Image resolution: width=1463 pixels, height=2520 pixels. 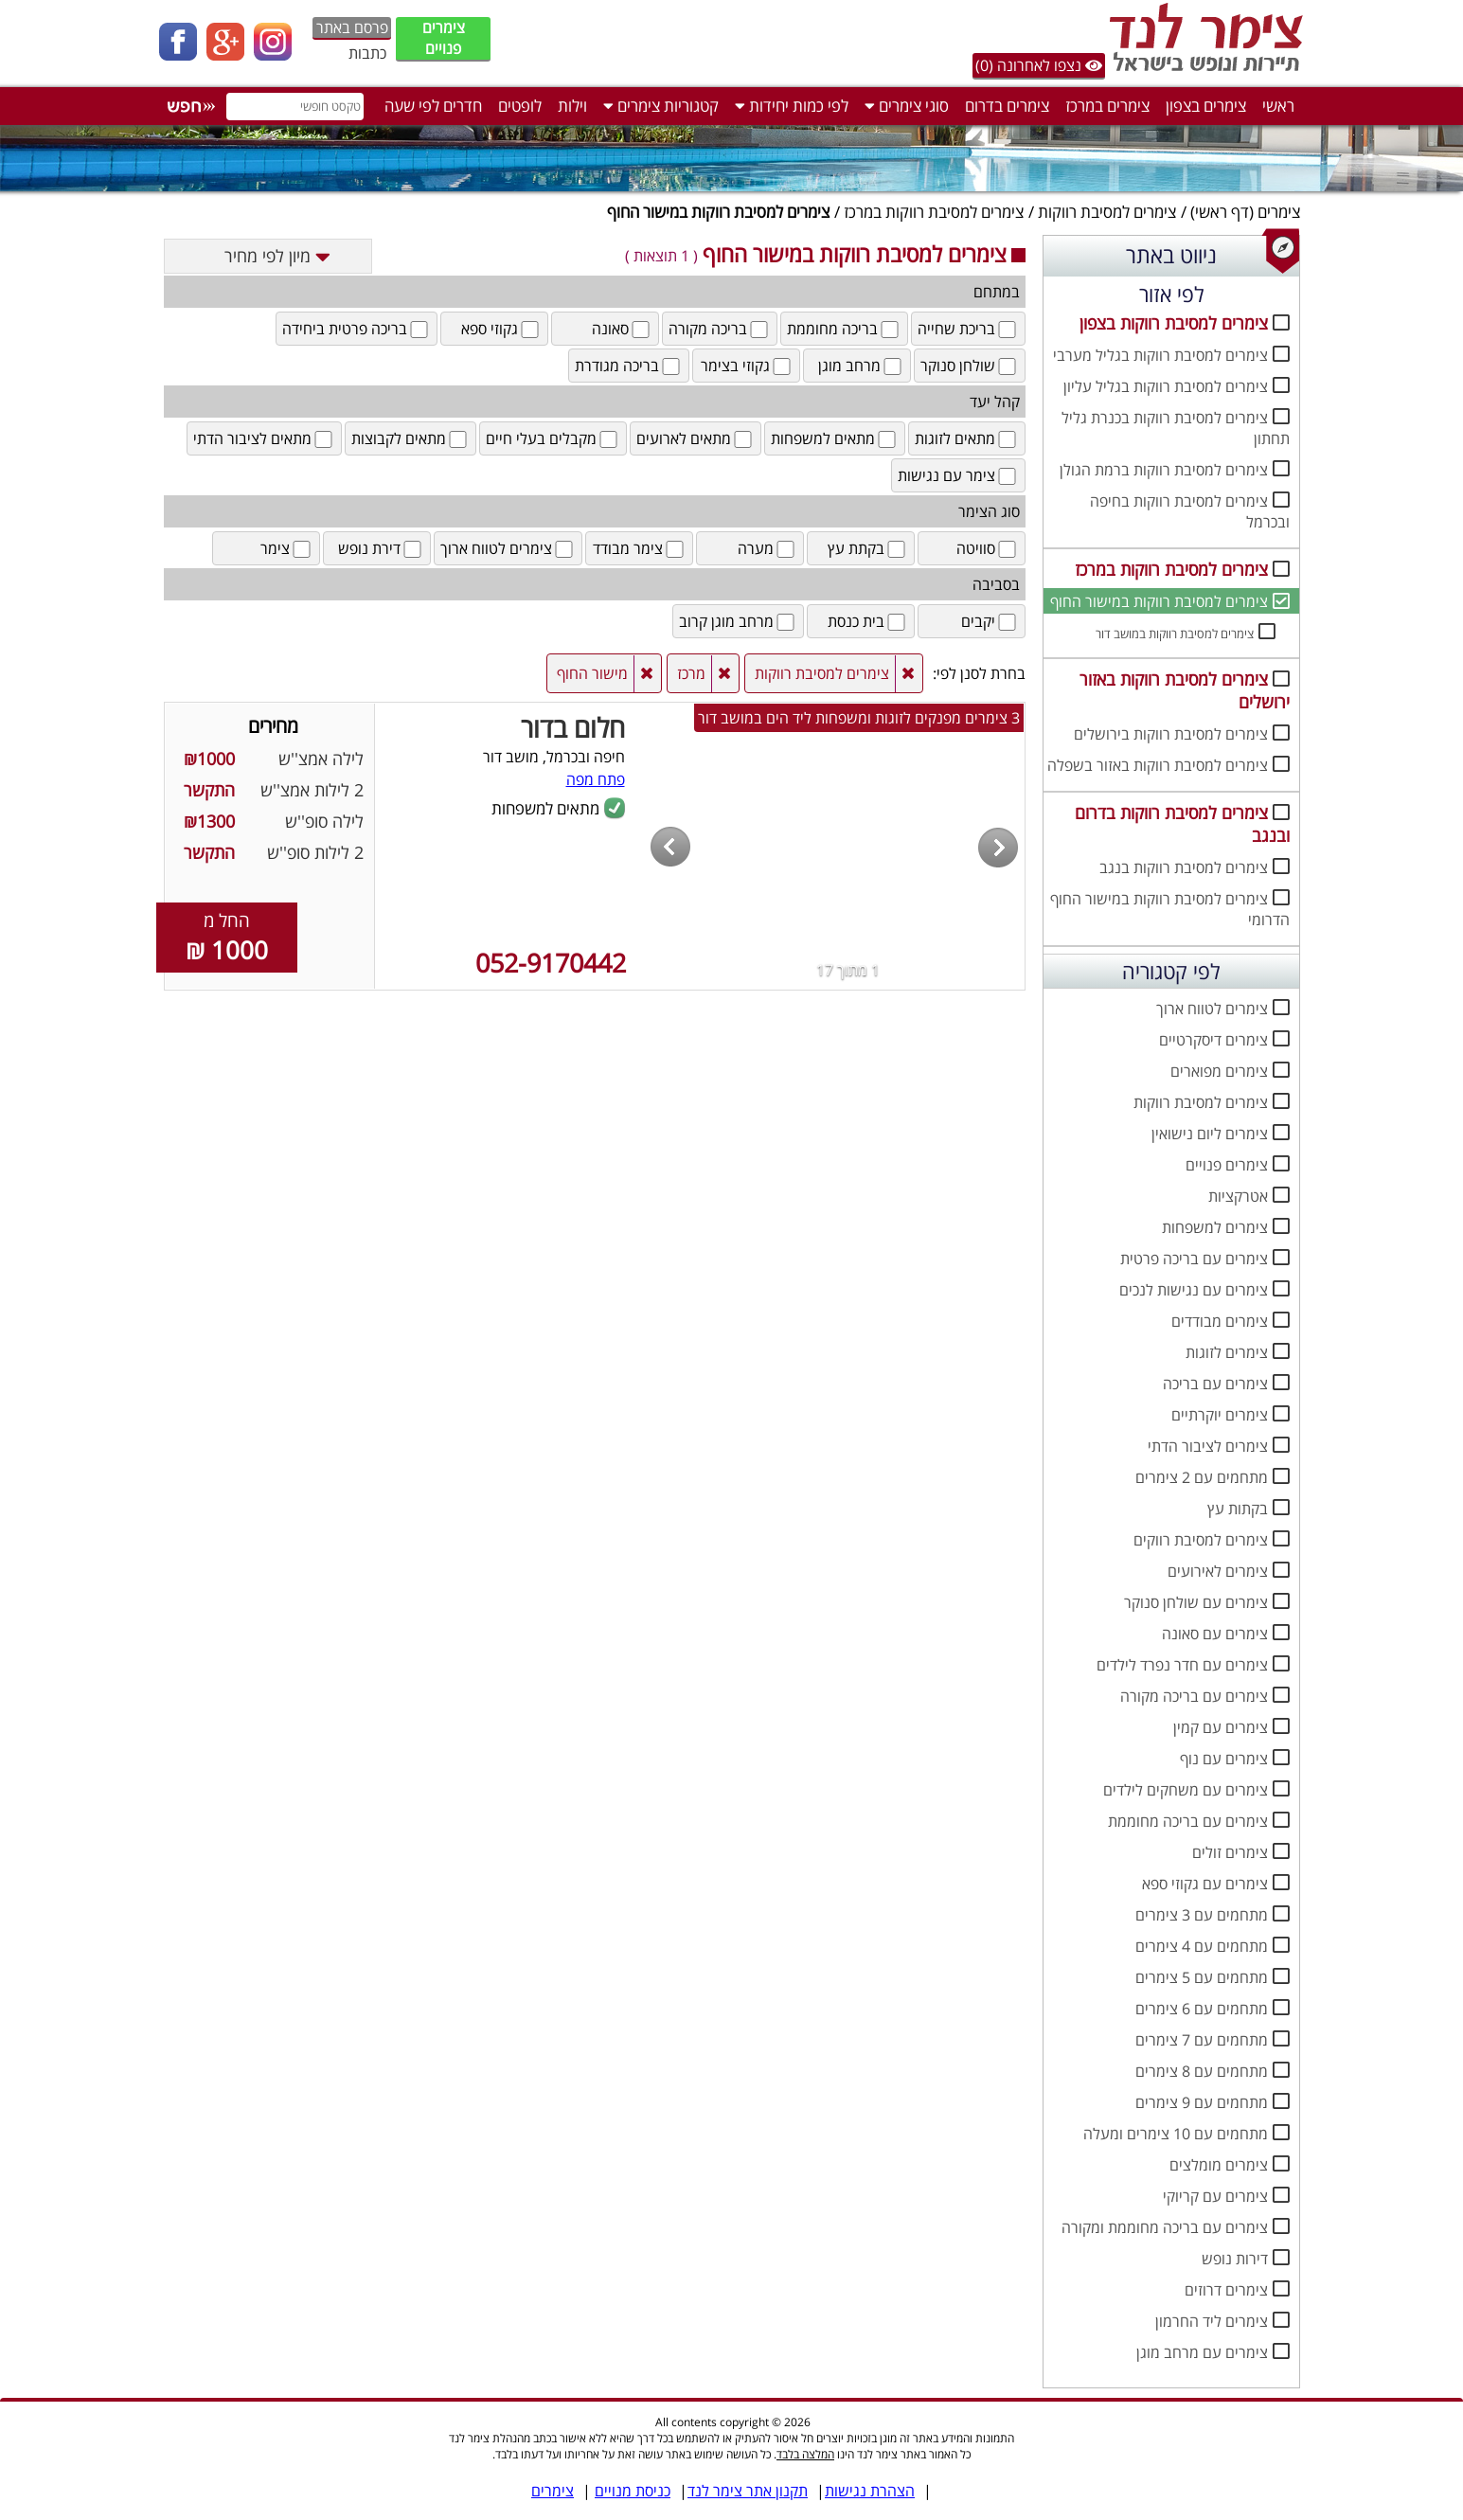 I want to click on מתחמים עם 5 צימרים, so click(x=1201, y=1977).